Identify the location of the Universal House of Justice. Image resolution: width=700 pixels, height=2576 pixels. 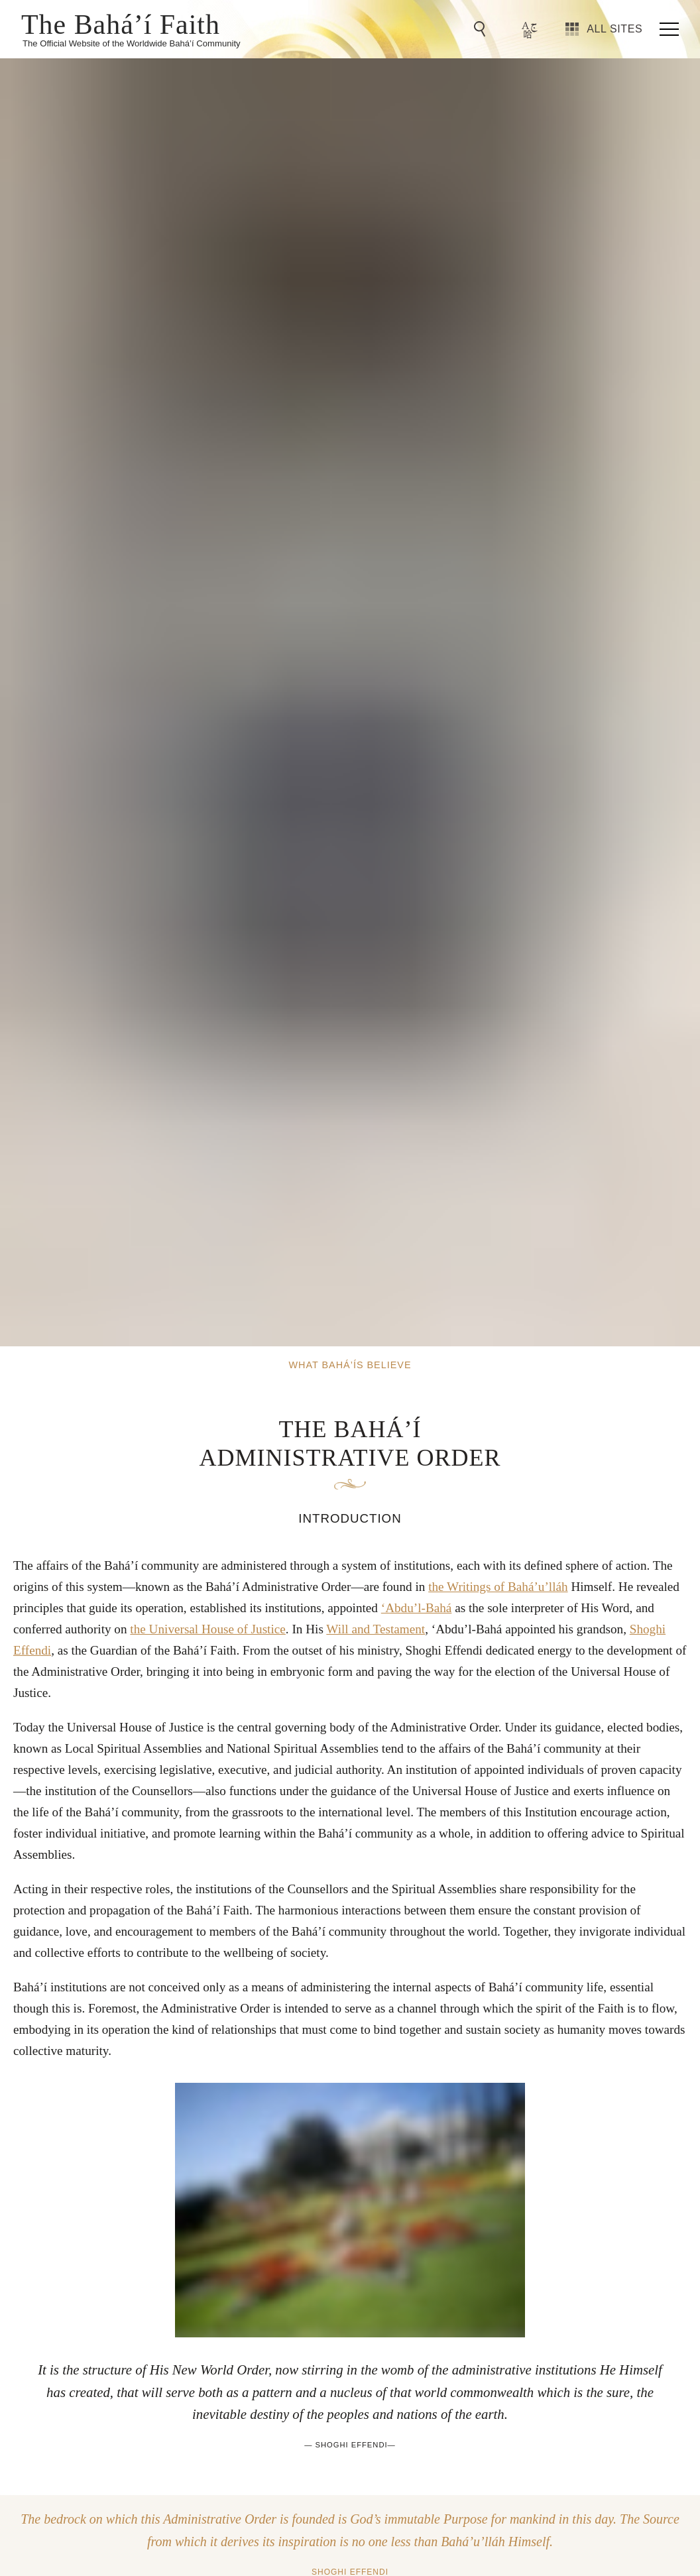
(207, 1629).